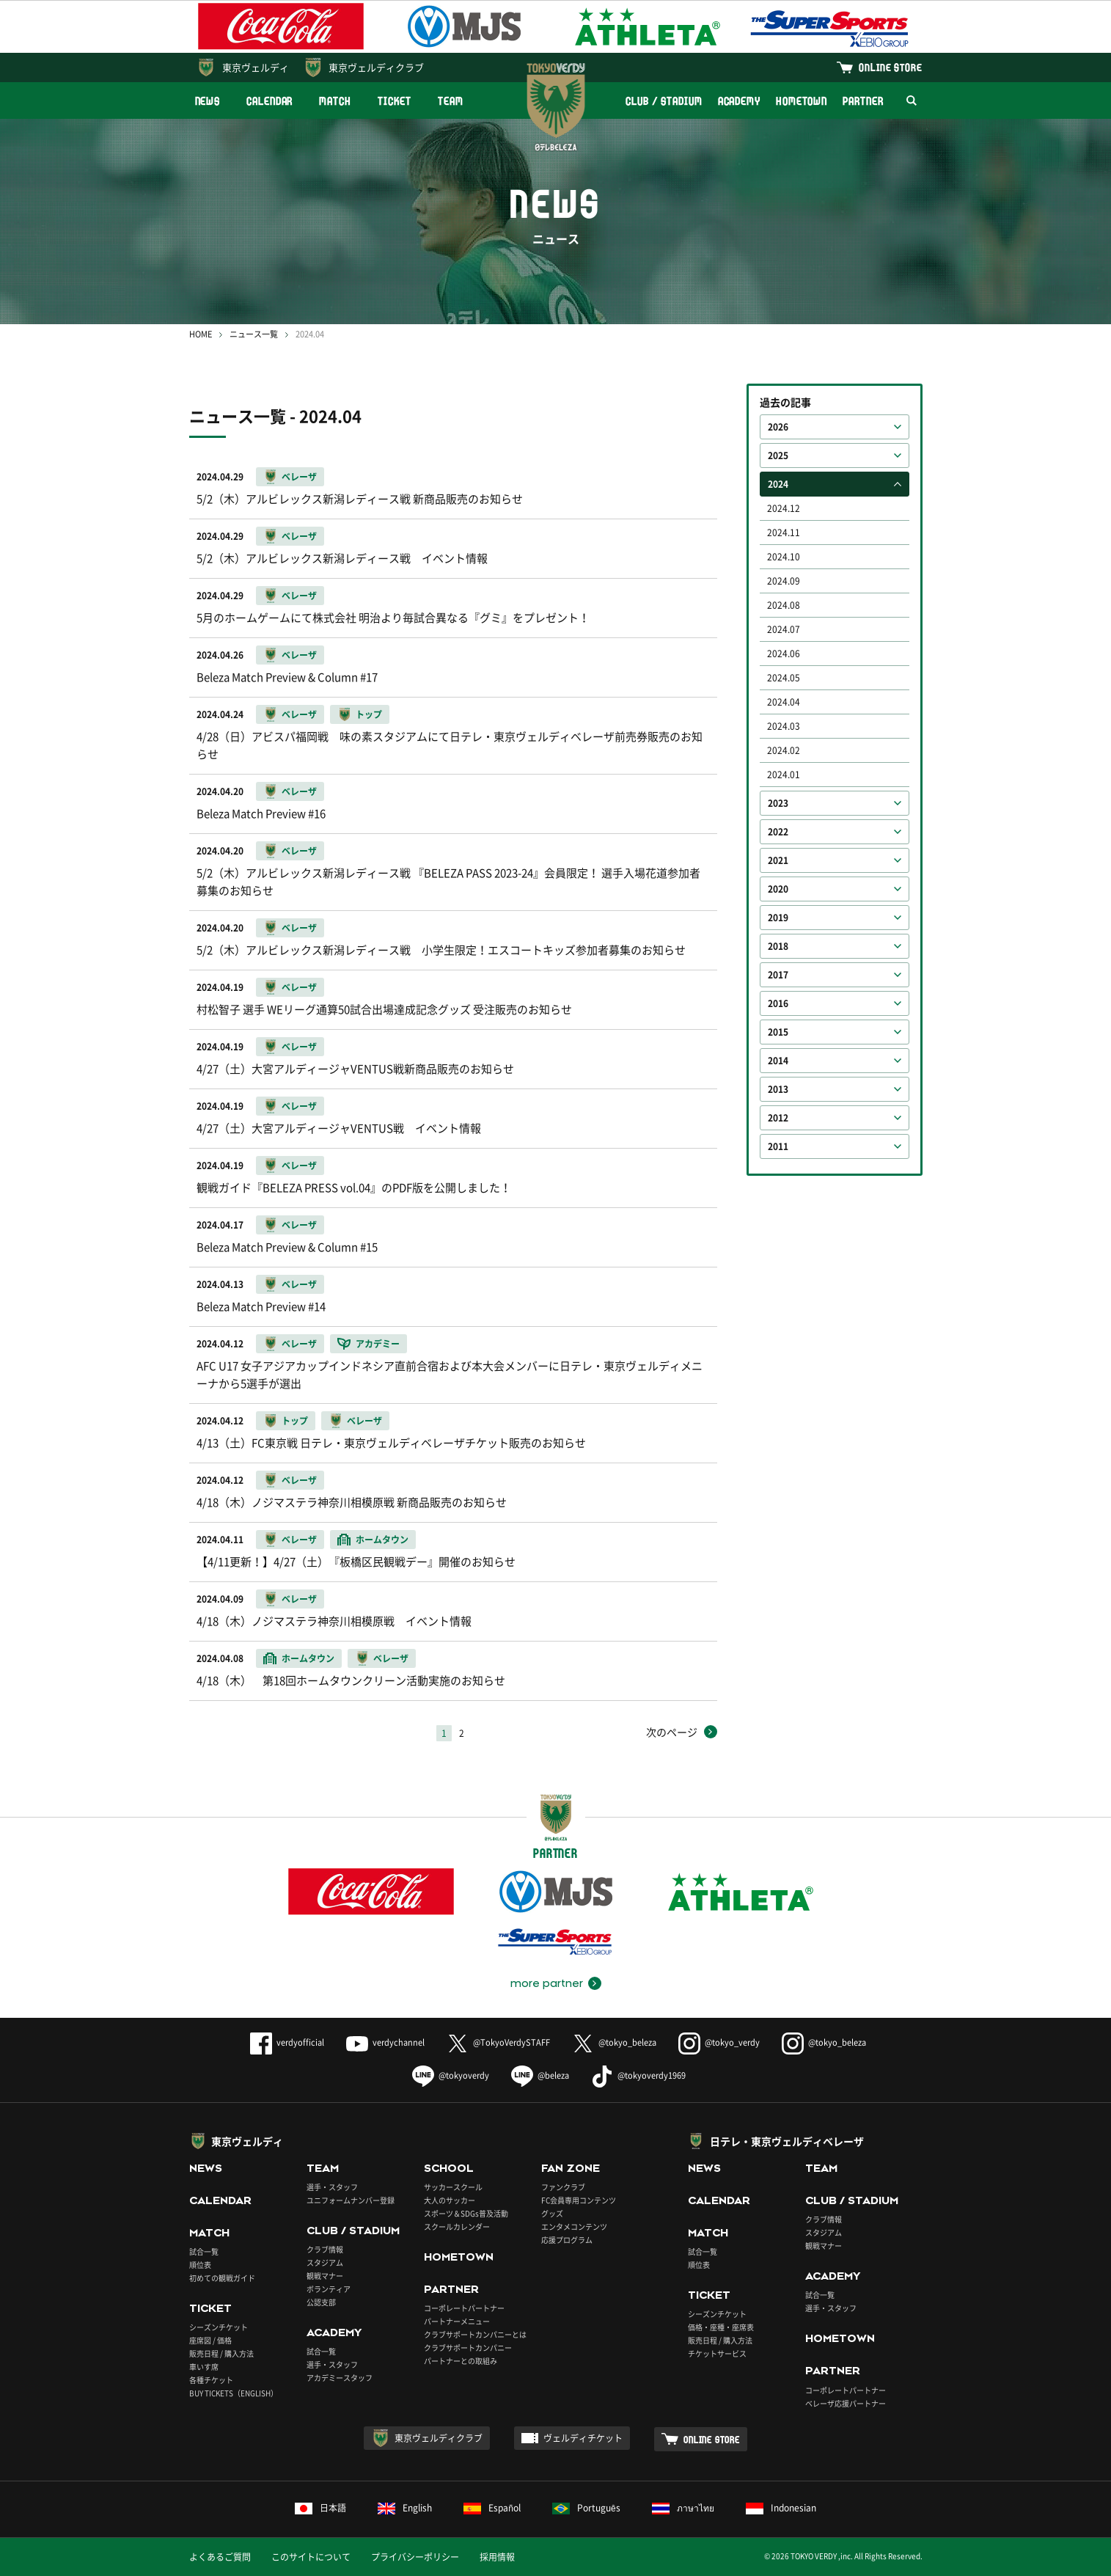 This screenshot has height=2576, width=1111. I want to click on 価格・座種・座席表, so click(721, 2326).